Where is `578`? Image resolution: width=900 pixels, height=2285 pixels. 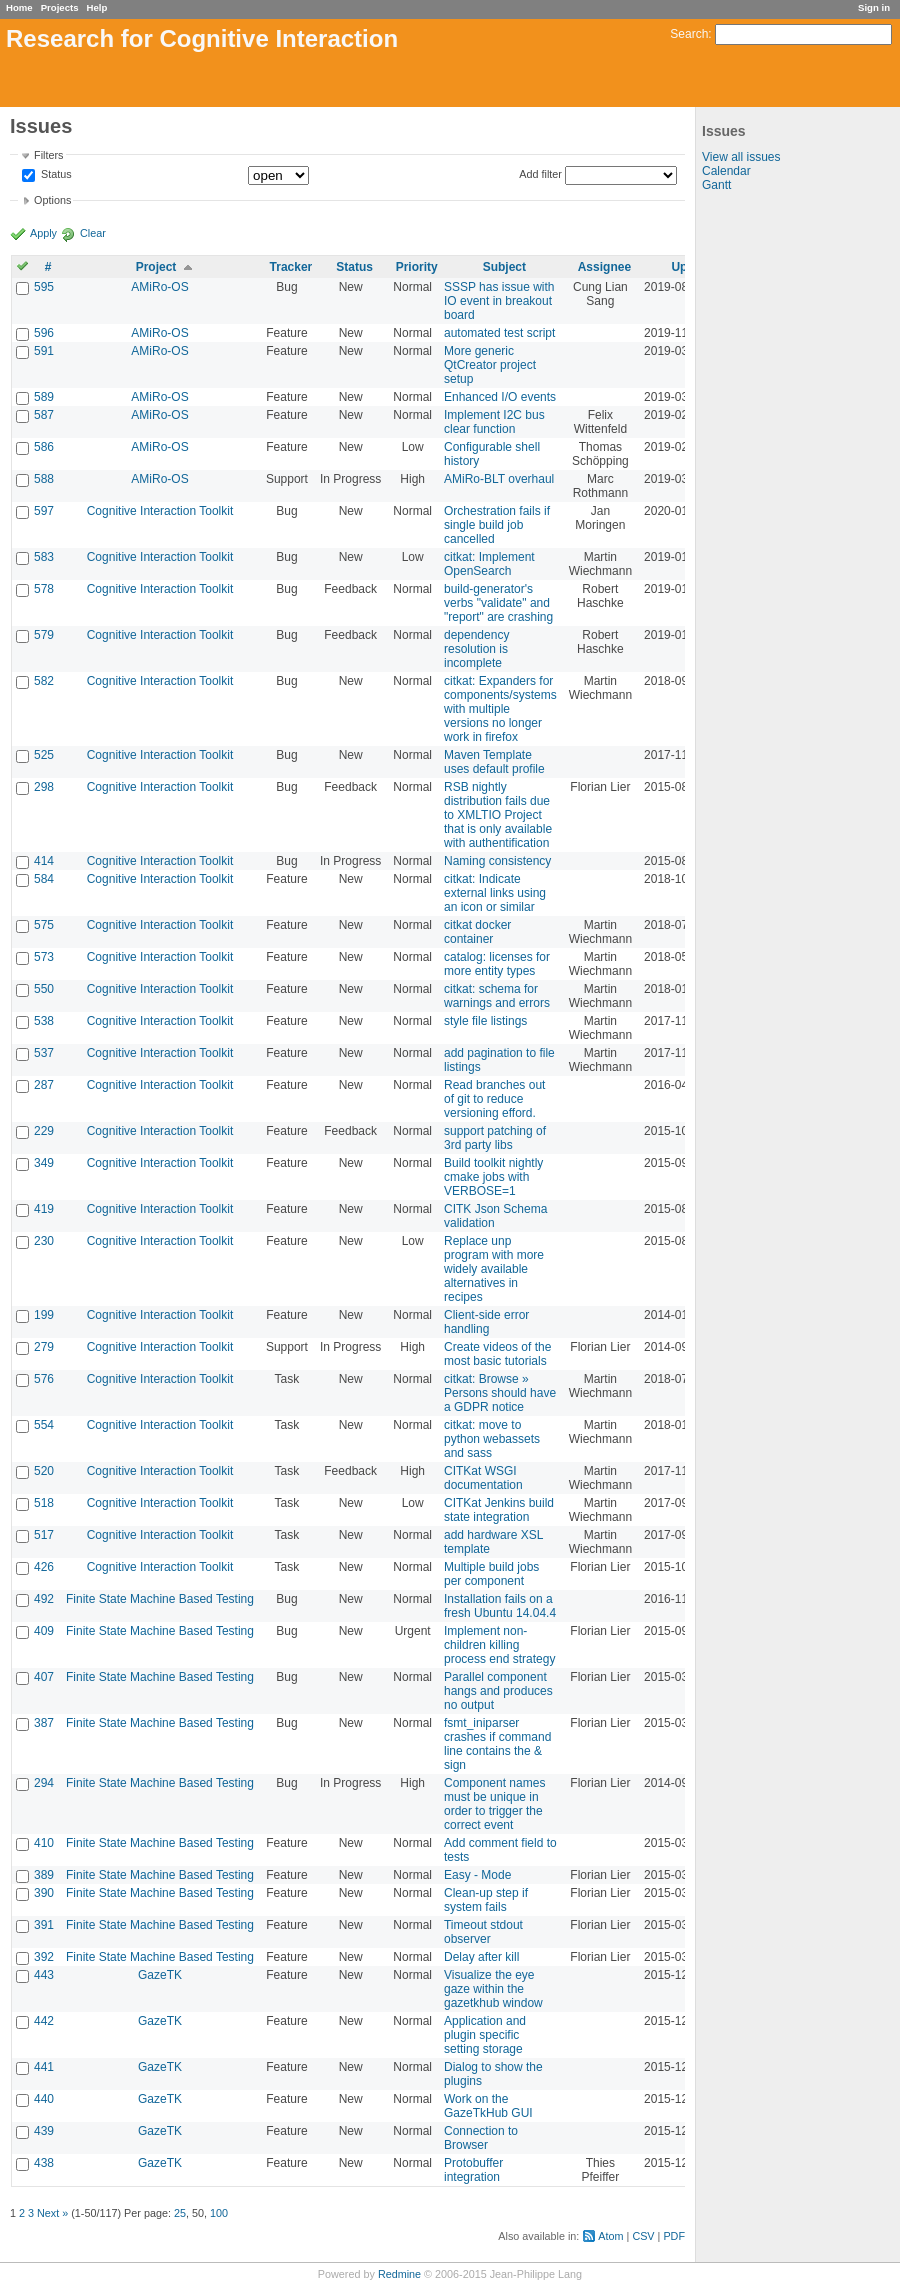 578 is located at coordinates (44, 589).